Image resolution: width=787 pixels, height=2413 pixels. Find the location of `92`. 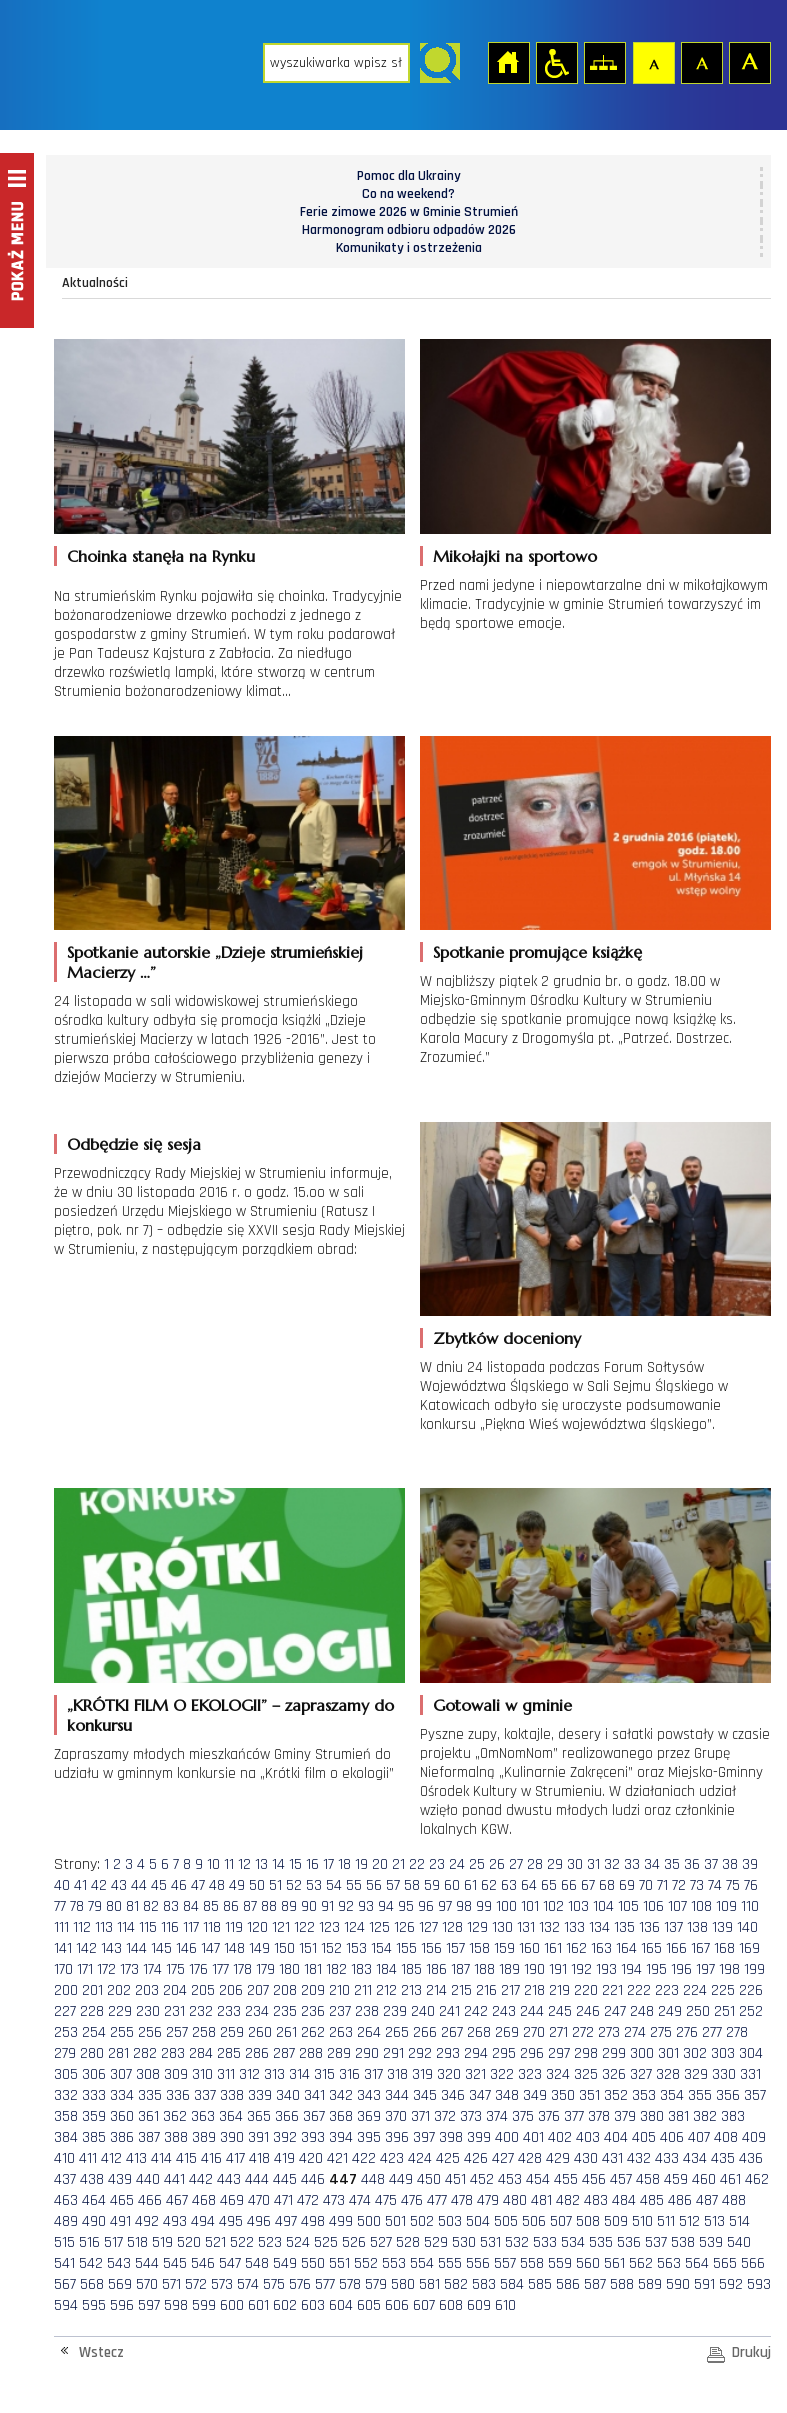

92 is located at coordinates (346, 1906).